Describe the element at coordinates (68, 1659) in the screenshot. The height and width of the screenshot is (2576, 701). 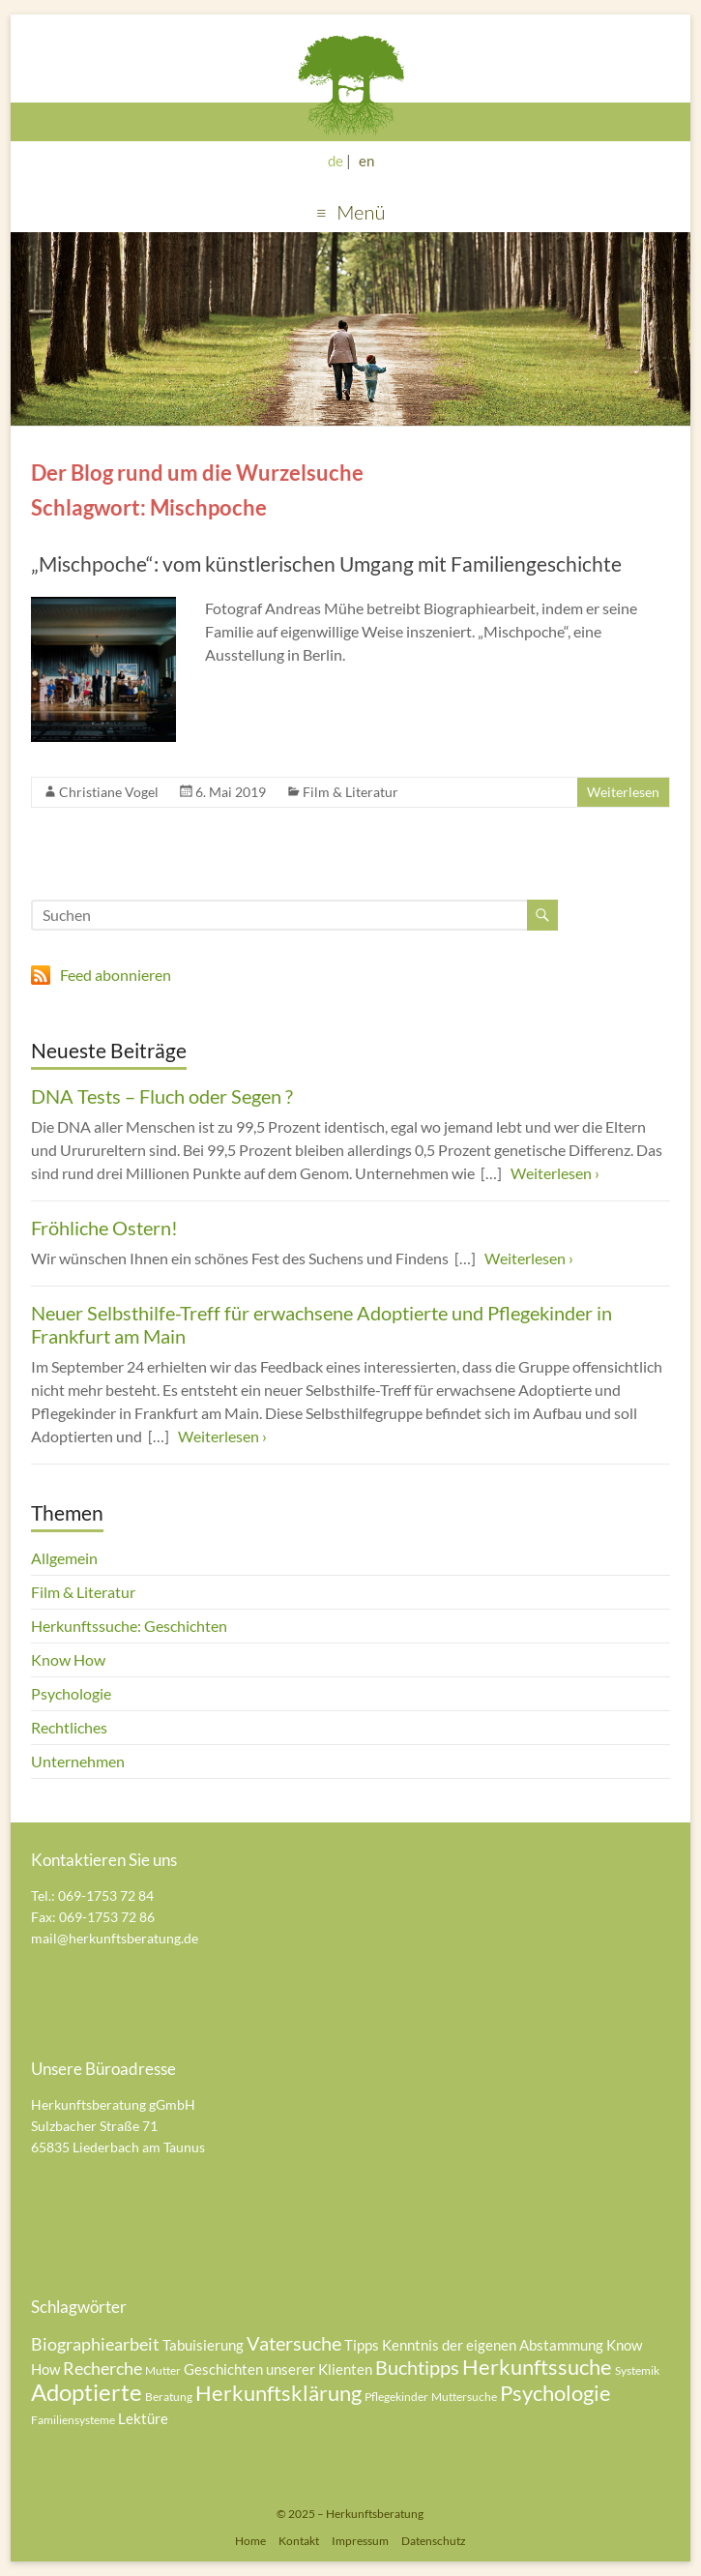
I see `Know How` at that location.